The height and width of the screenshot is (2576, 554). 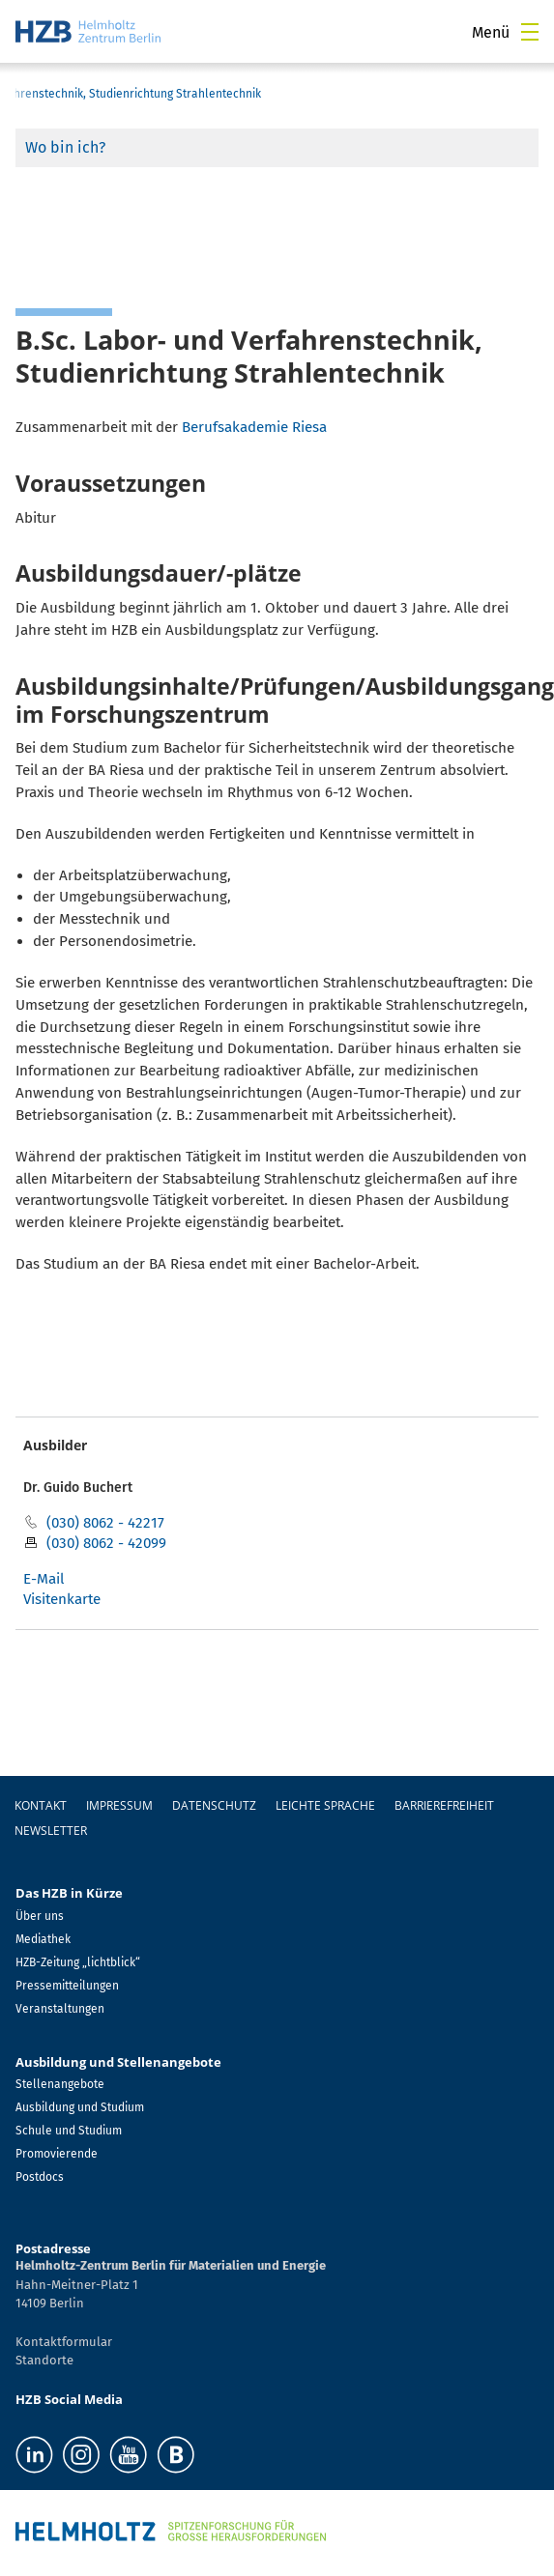 What do you see at coordinates (68, 2130) in the screenshot?
I see `Schule und Studium` at bounding box center [68, 2130].